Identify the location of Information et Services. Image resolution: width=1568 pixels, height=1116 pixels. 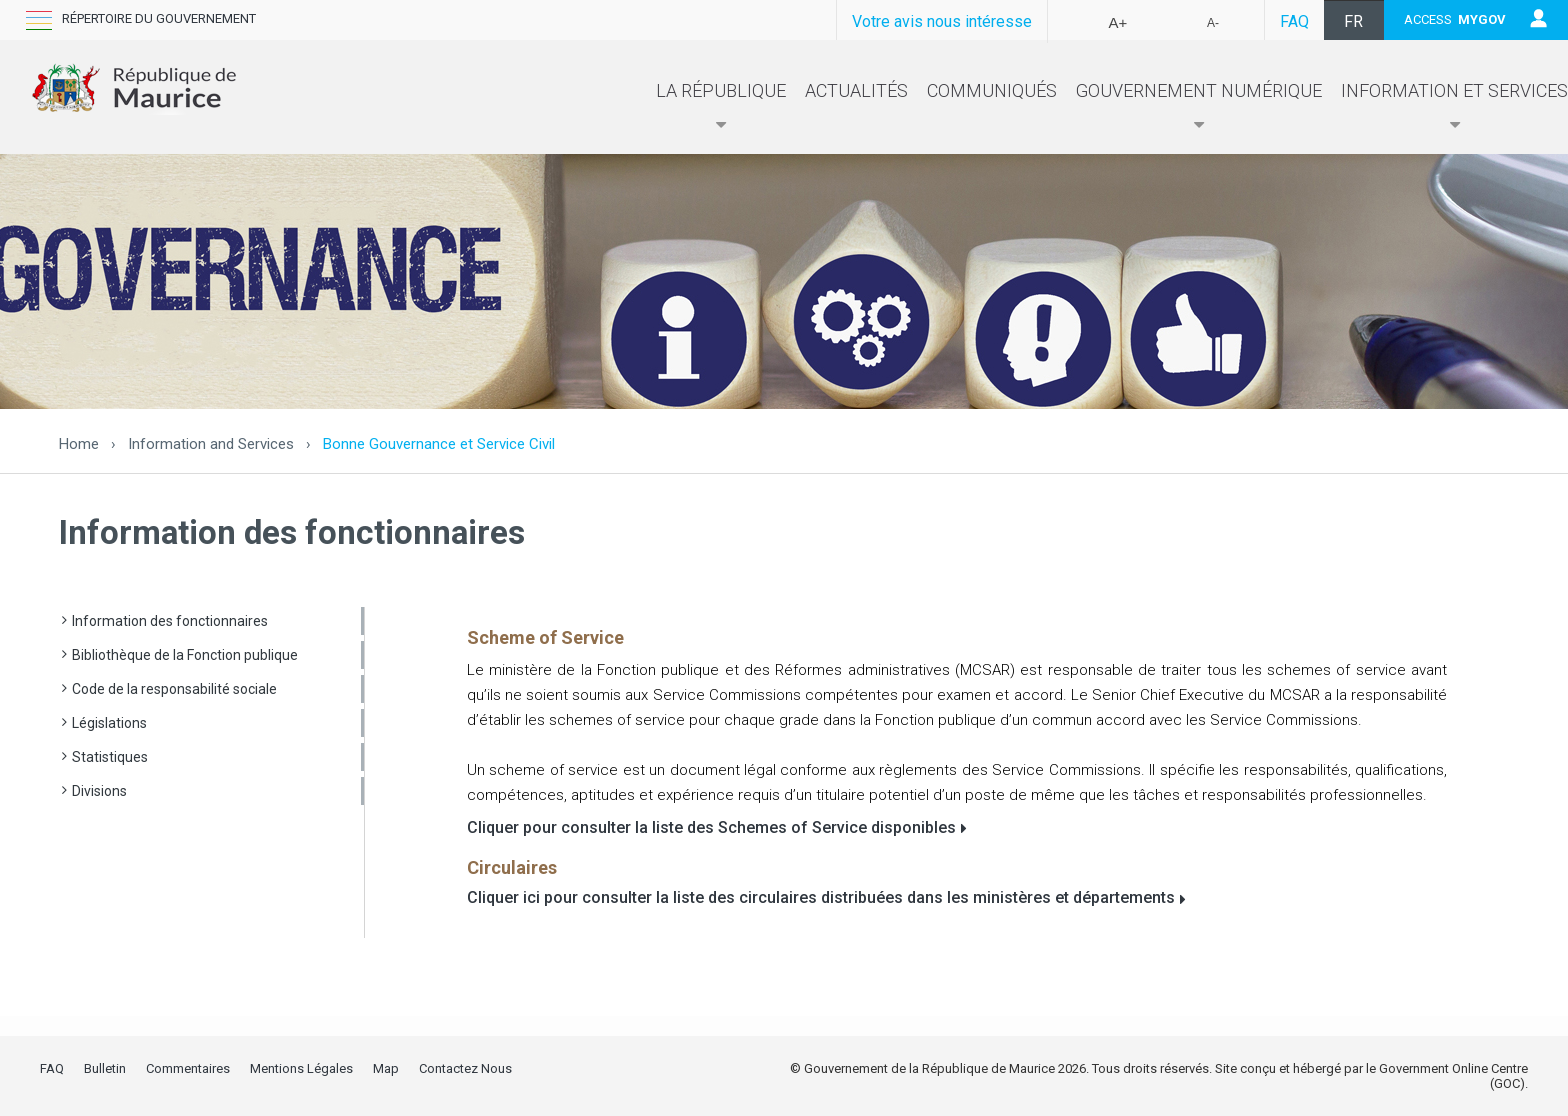
(1454, 107).